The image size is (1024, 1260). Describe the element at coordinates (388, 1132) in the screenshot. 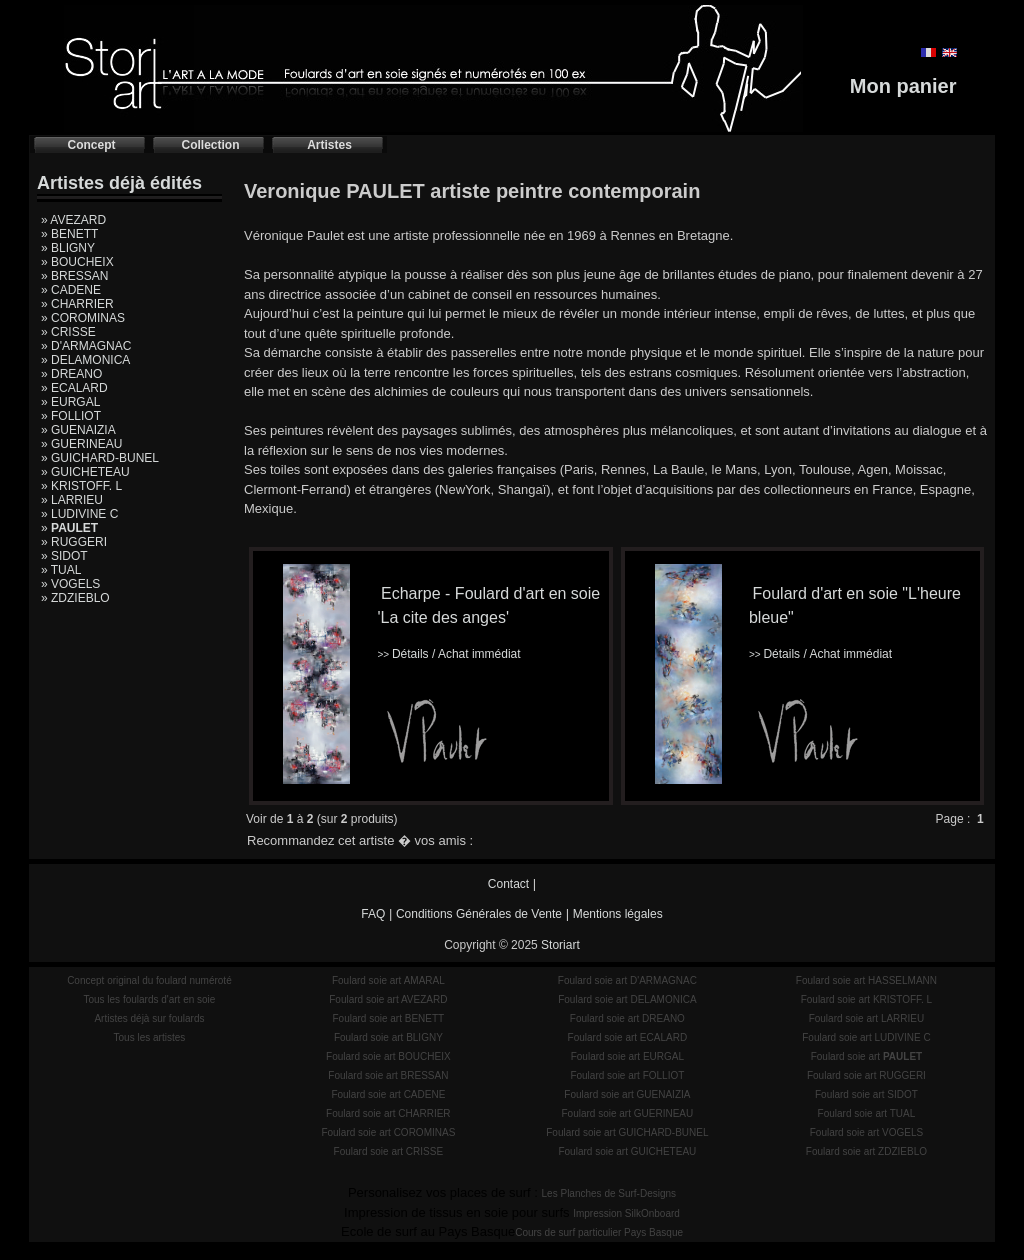

I see `Foulard soie art COROMINAS` at that location.